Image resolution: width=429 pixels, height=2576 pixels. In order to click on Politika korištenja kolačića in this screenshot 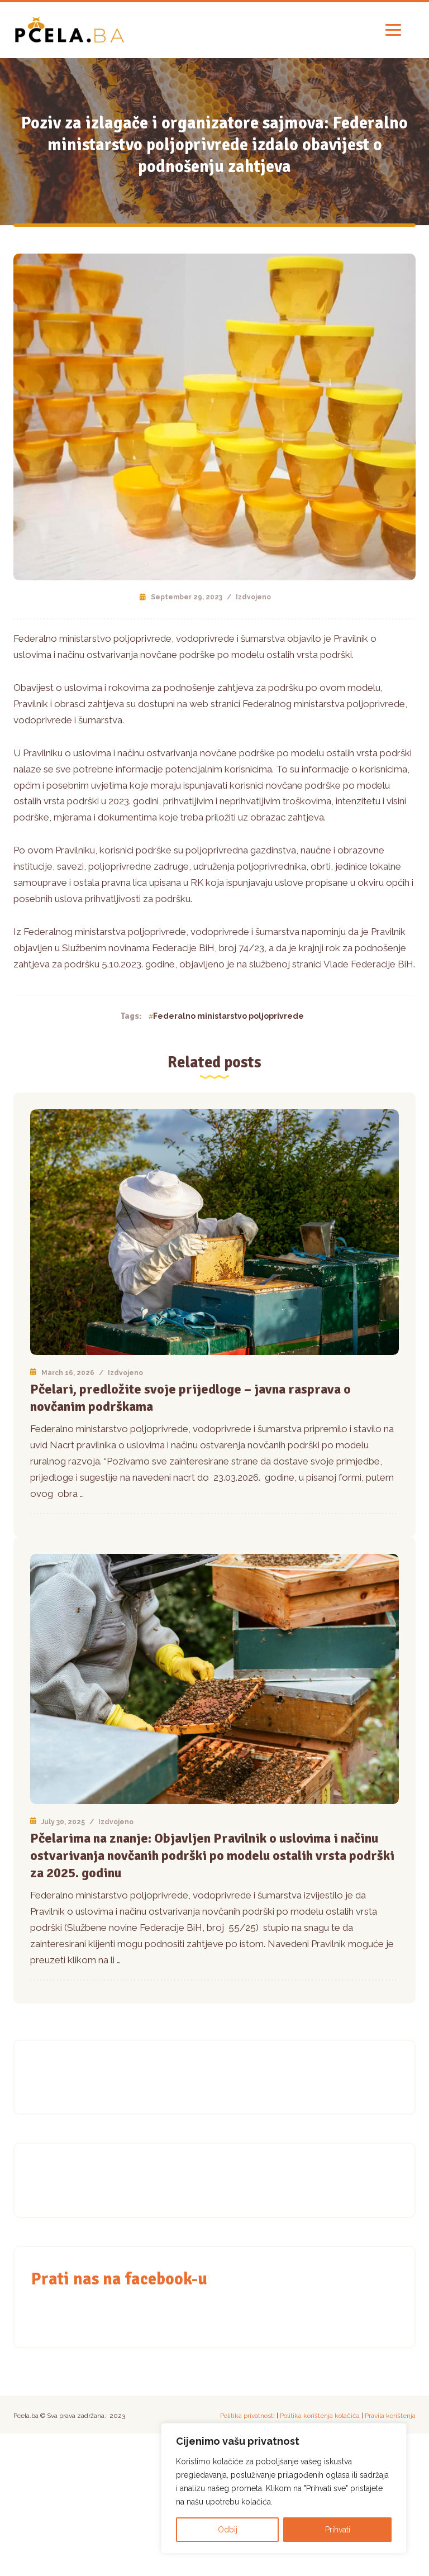, I will do `click(320, 2416)`.